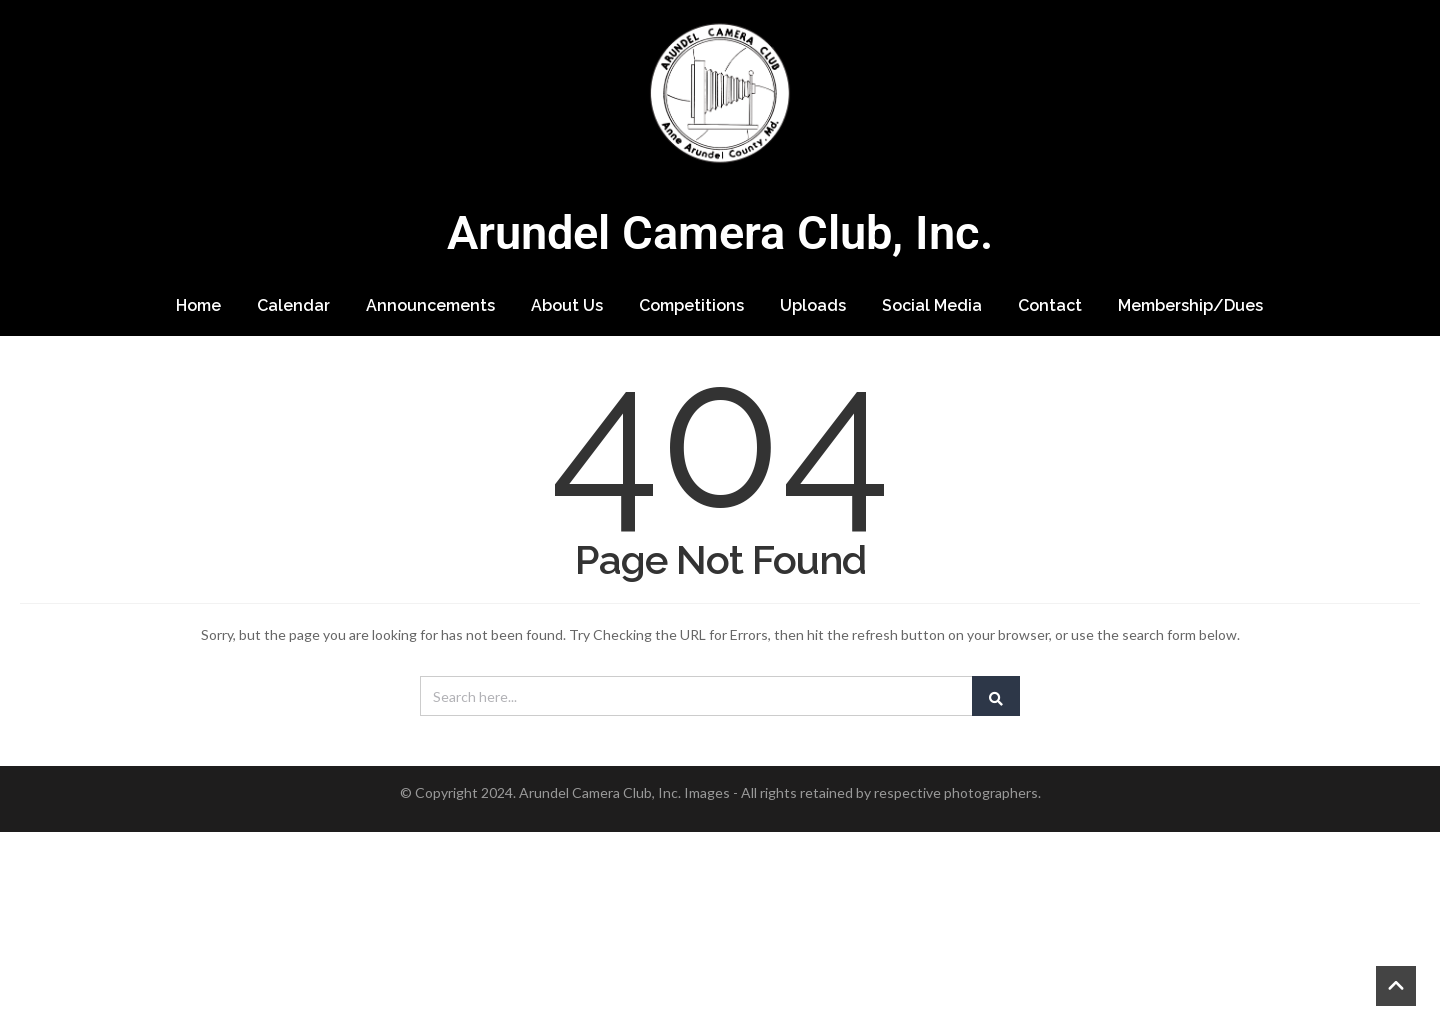 The height and width of the screenshot is (1030, 1440). Describe the element at coordinates (813, 305) in the screenshot. I see `Uploads` at that location.